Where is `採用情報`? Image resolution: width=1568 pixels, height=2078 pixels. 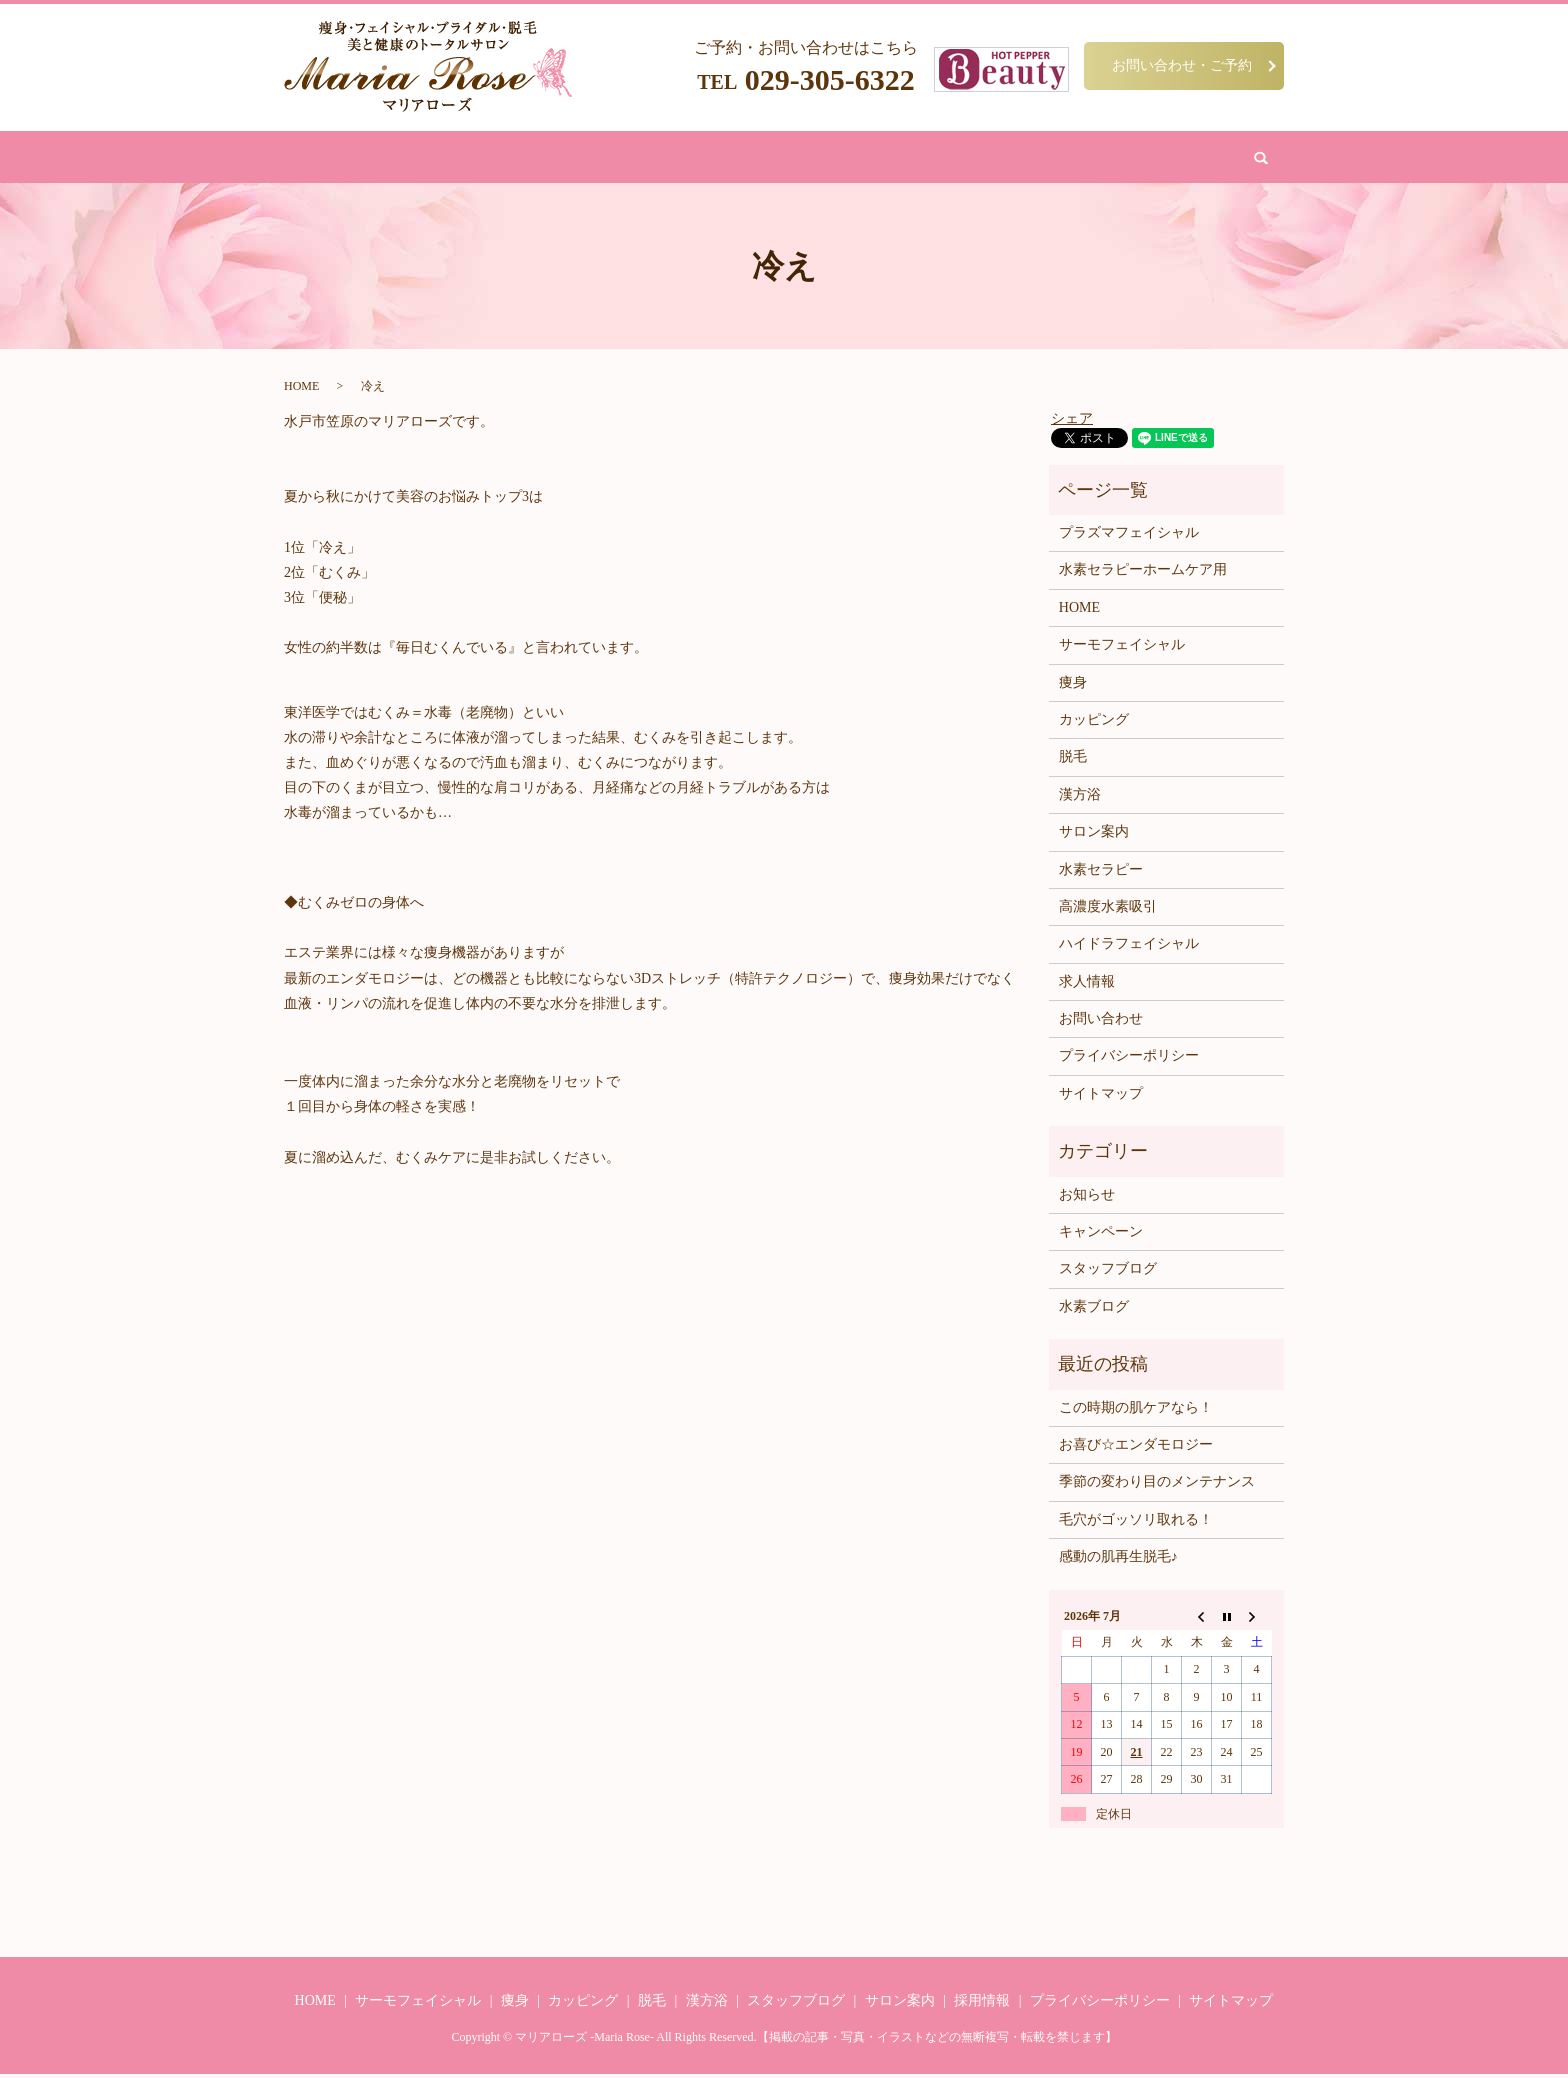
採用情報 is located at coordinates (982, 2004).